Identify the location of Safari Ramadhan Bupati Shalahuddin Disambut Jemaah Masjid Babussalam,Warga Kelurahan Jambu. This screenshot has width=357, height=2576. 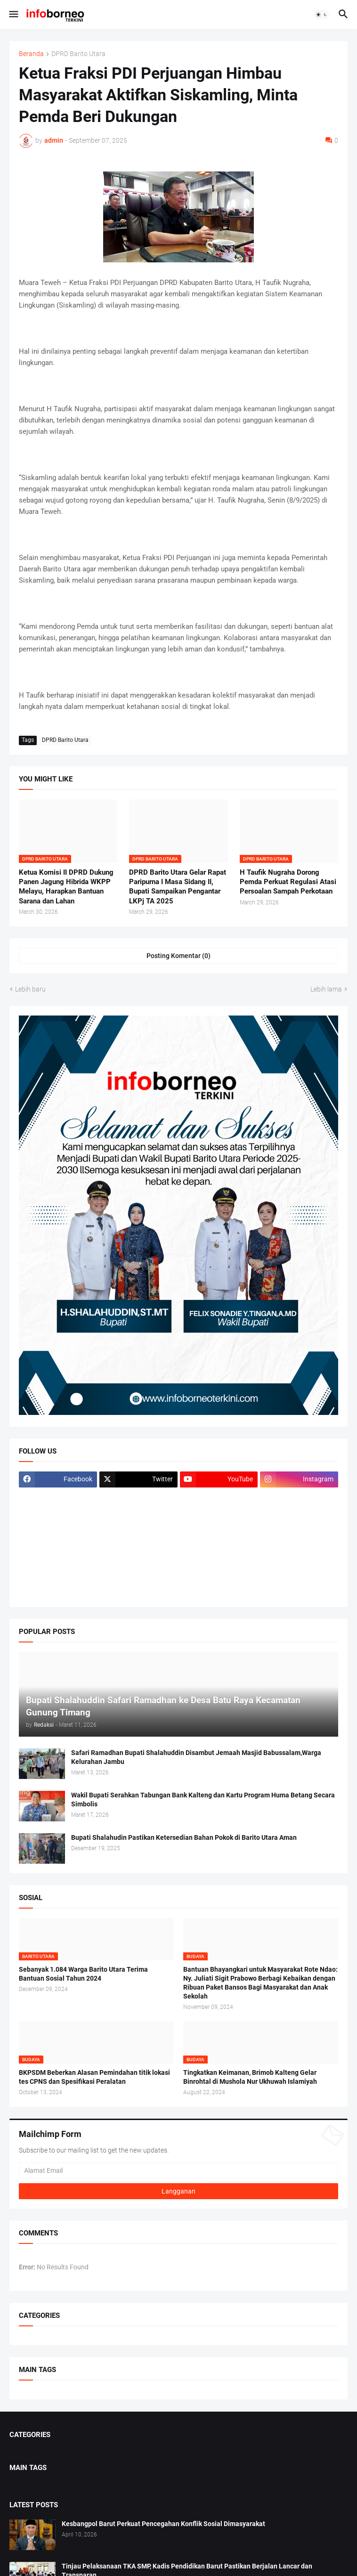
(196, 1757).